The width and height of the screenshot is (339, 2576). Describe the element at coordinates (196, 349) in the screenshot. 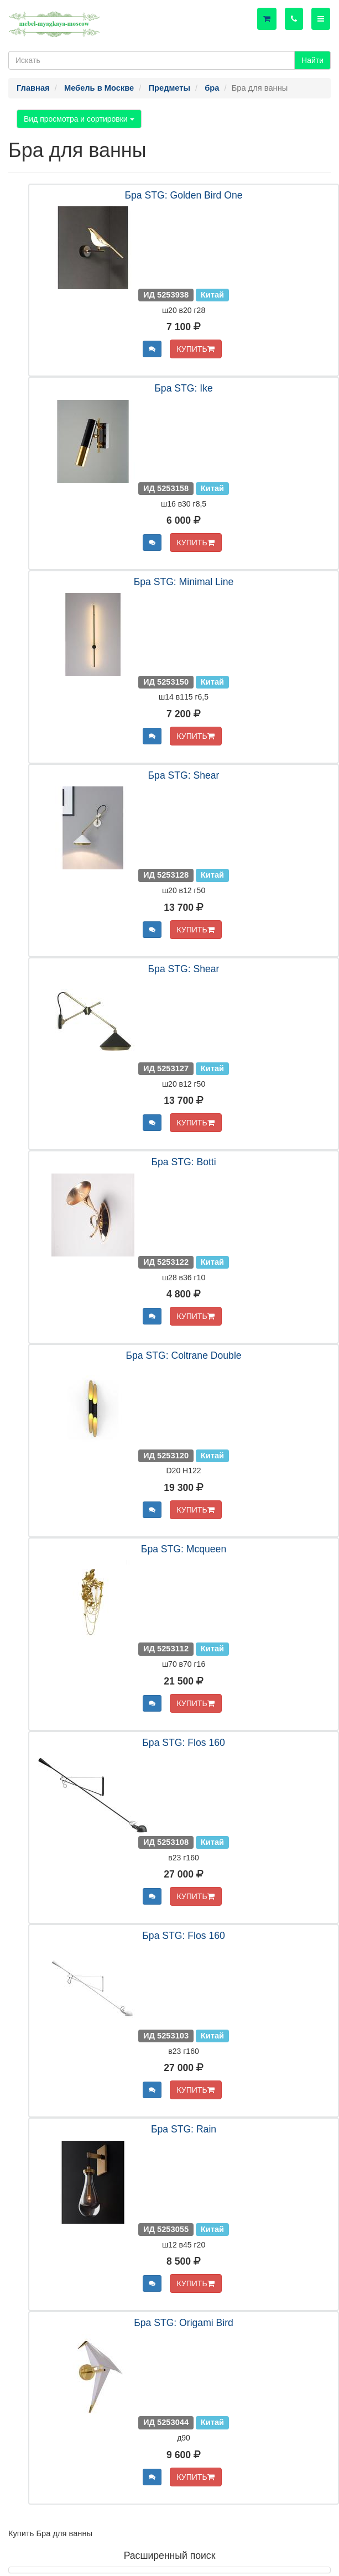

I see `КУПИТЬ` at that location.